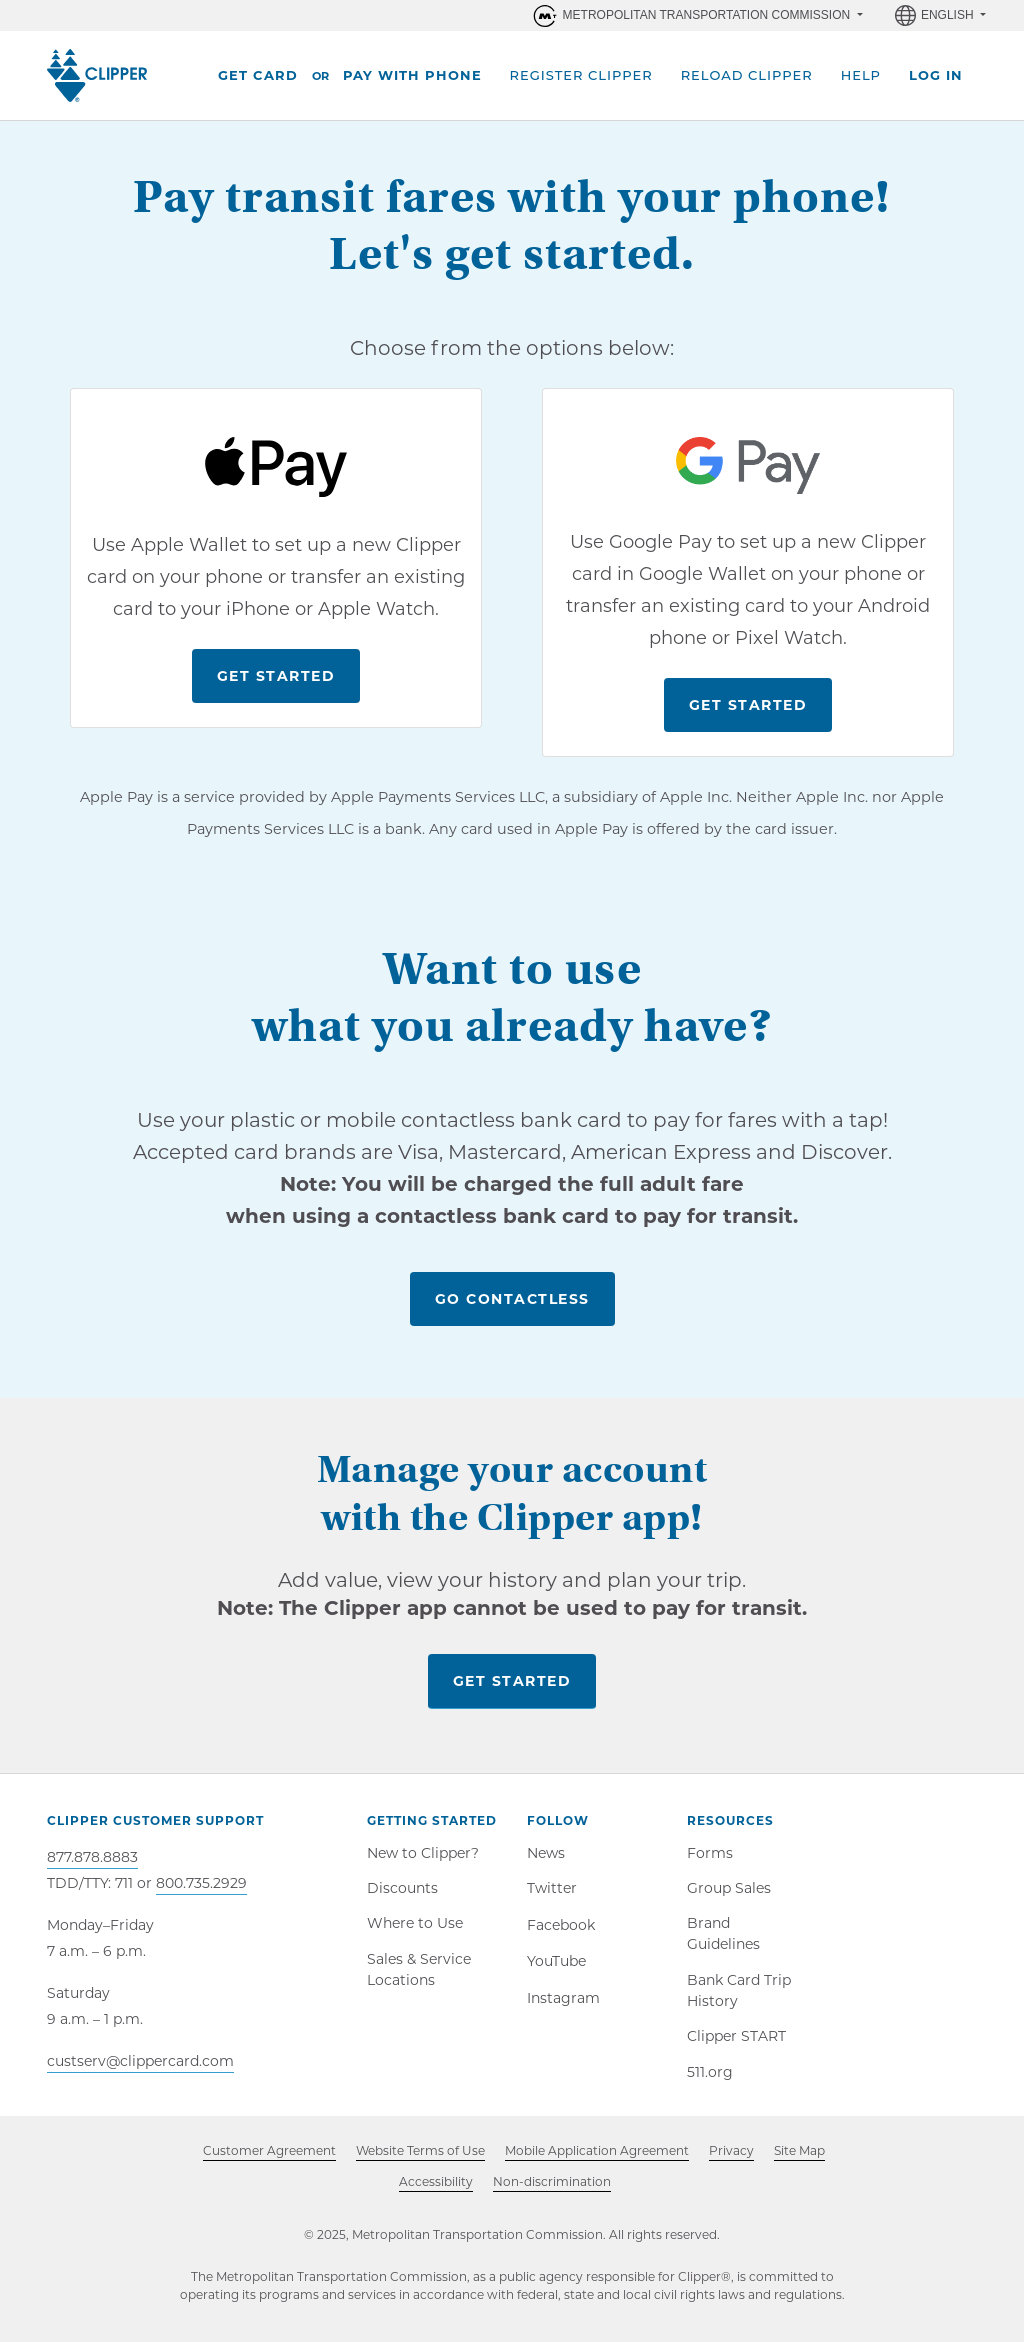 This screenshot has width=1024, height=2342. Describe the element at coordinates (731, 2168) in the screenshot. I see `Privacy` at that location.